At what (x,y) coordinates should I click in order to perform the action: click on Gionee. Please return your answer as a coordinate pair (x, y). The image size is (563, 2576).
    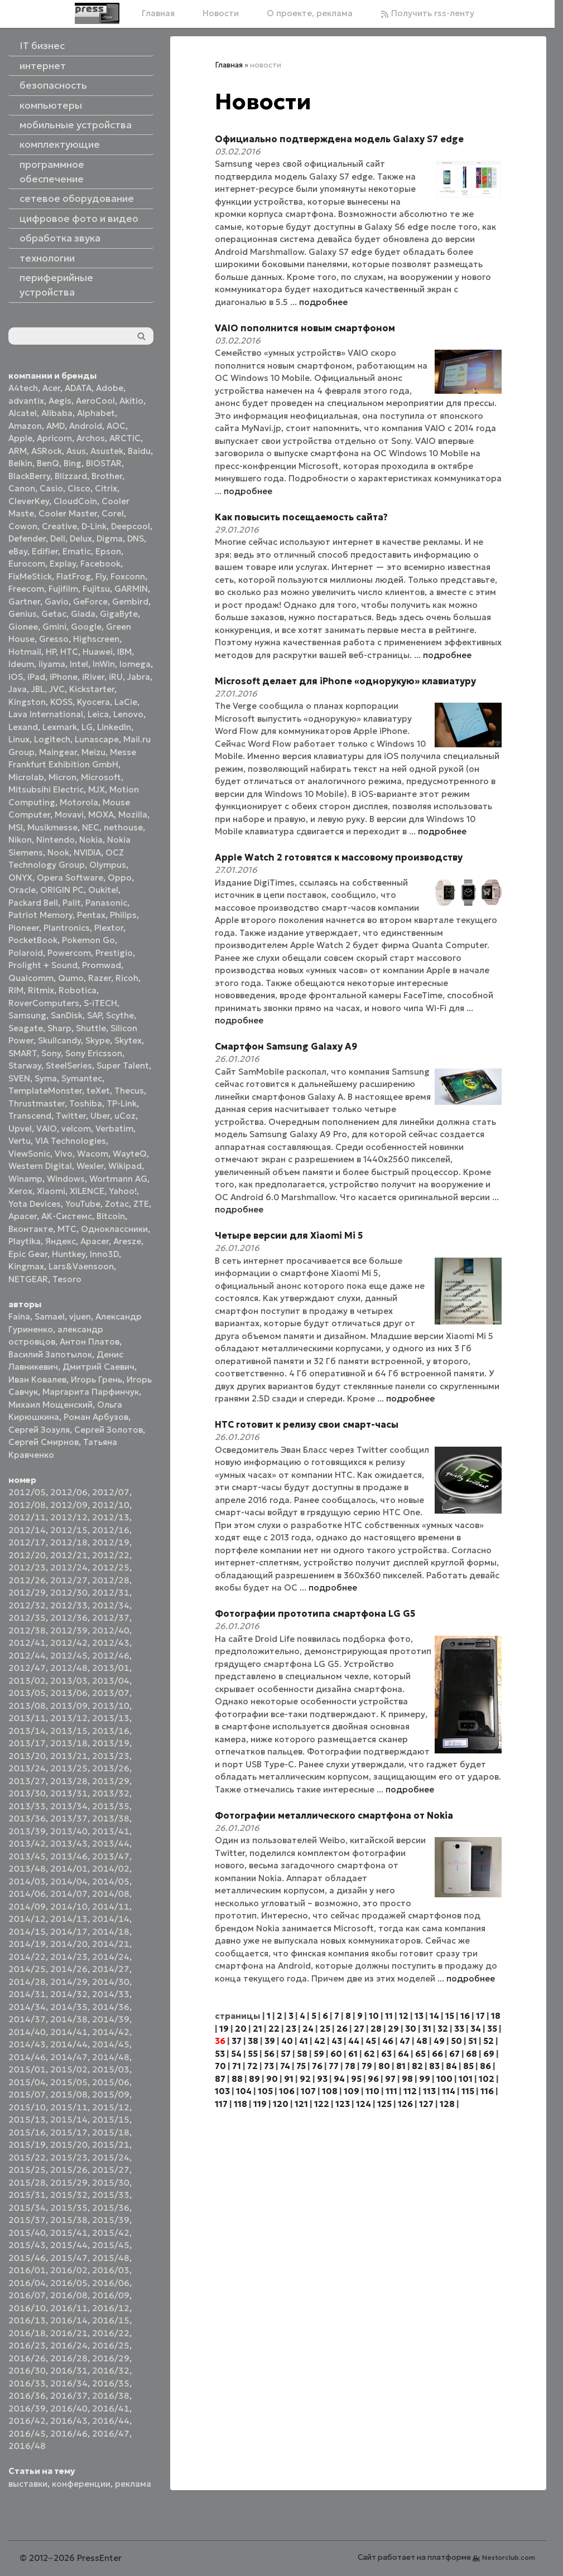
    Looking at the image, I should click on (23, 626).